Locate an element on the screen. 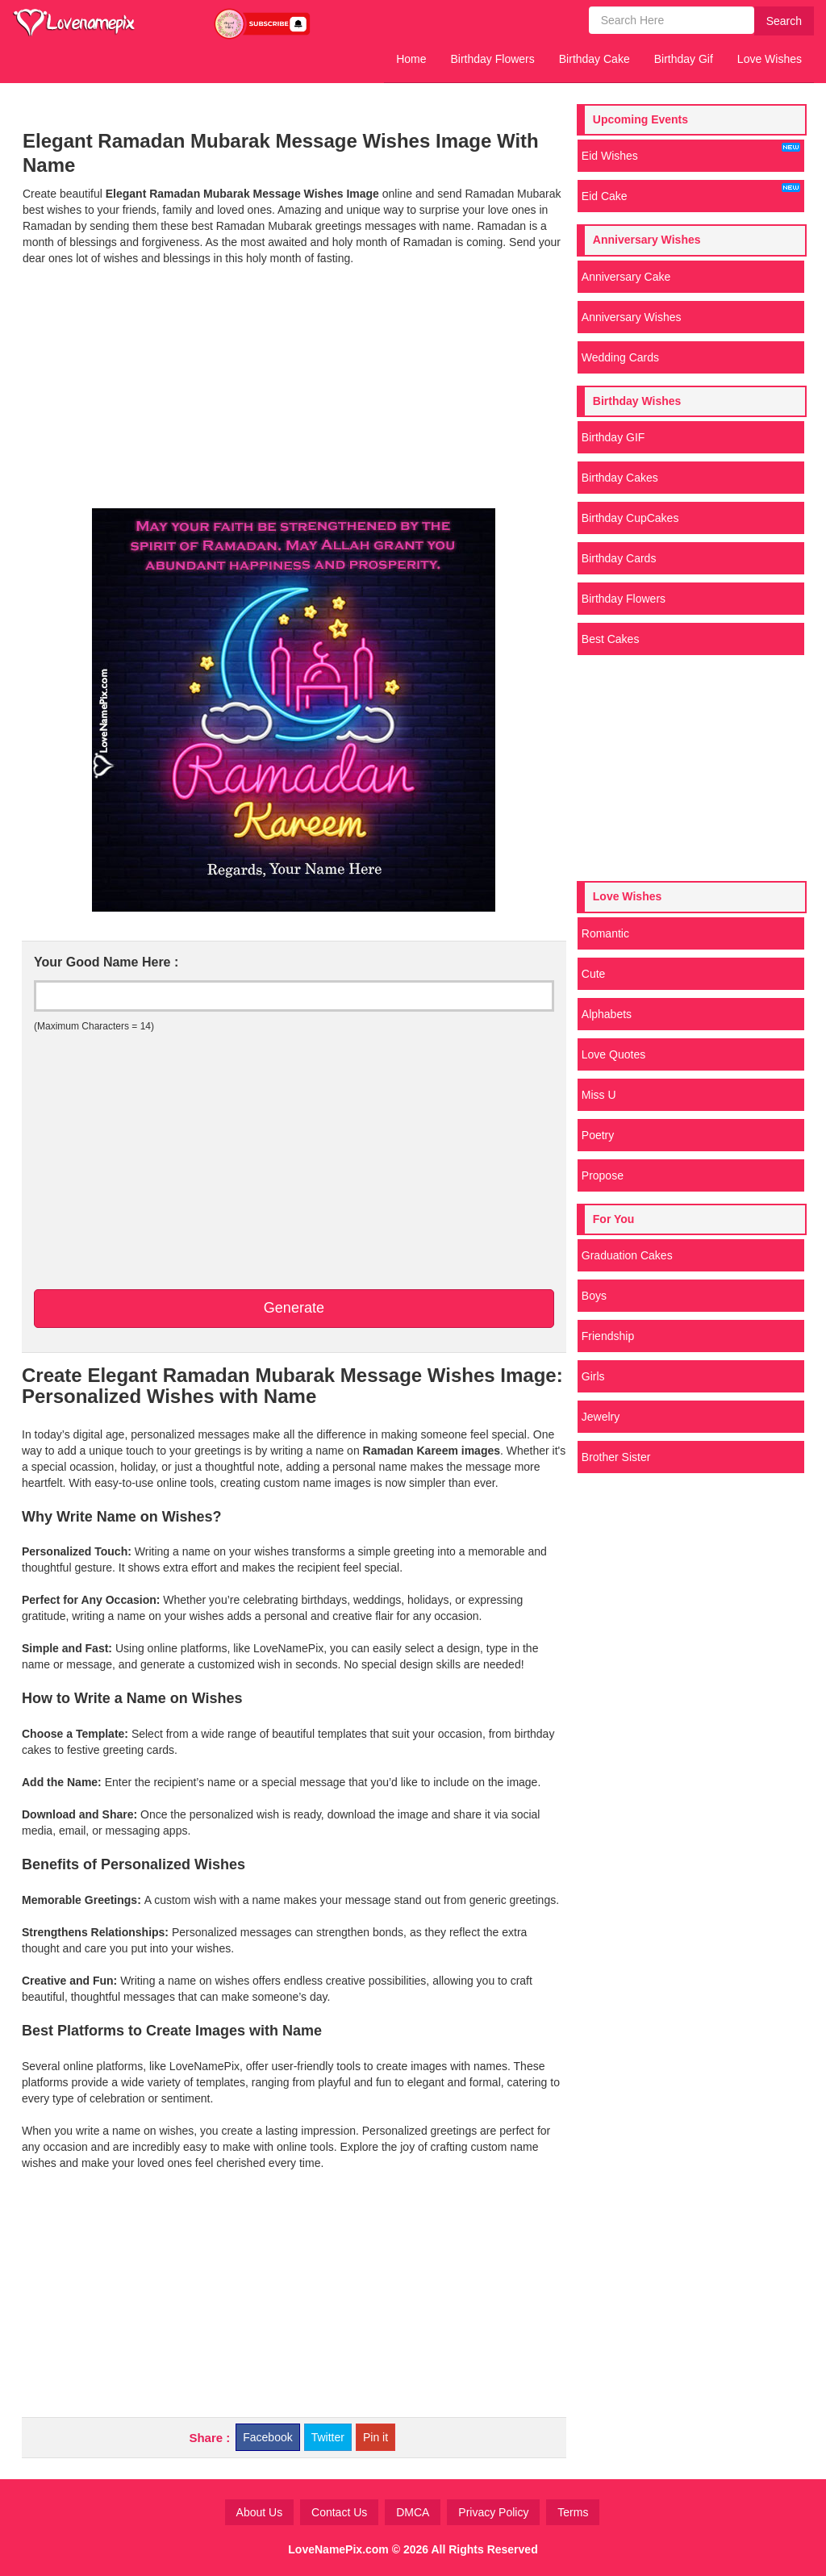  LoveNamePix.com is located at coordinates (338, 2549).